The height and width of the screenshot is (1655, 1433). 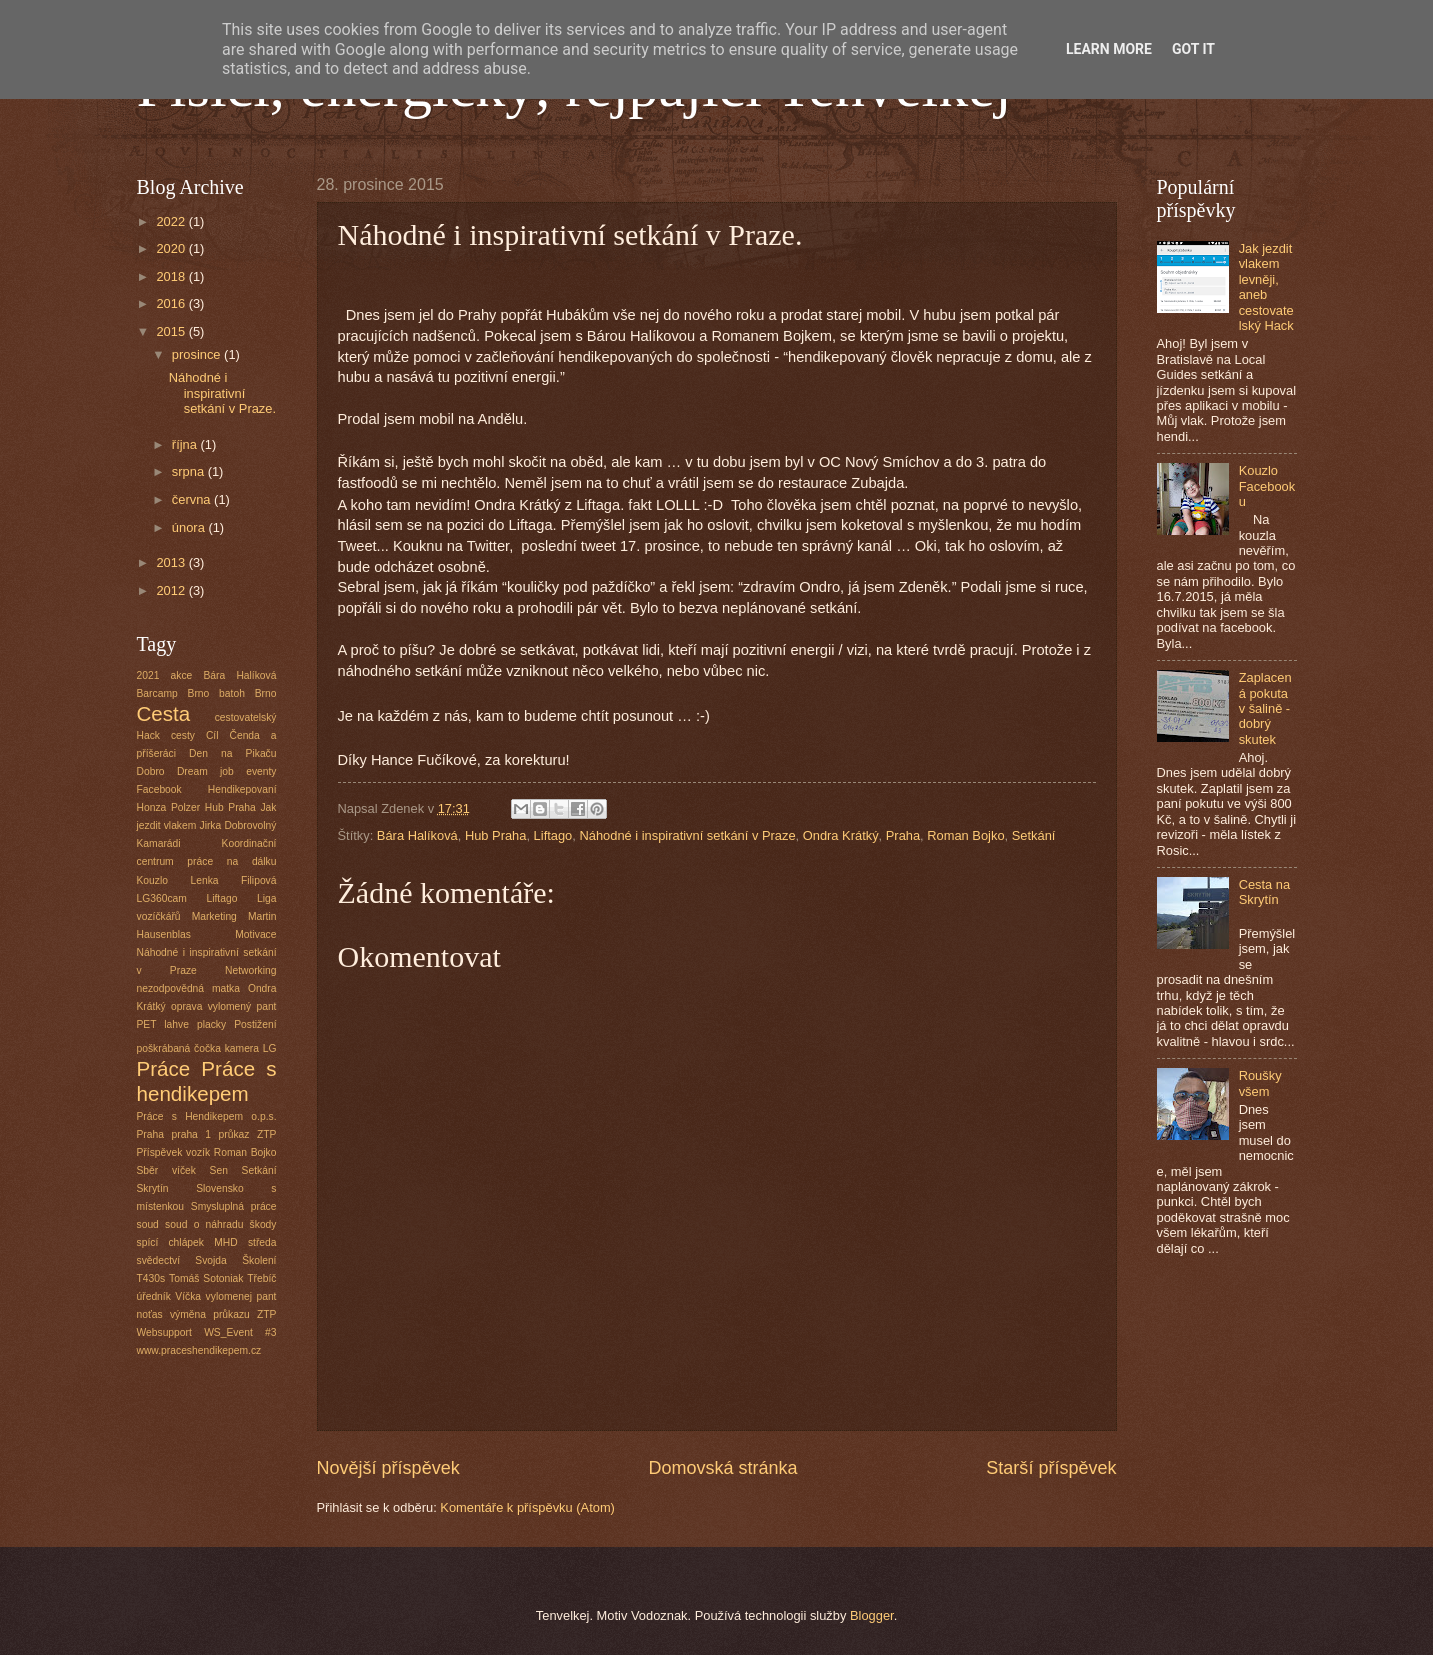 I want to click on 2018, so click(x=172, y=276).